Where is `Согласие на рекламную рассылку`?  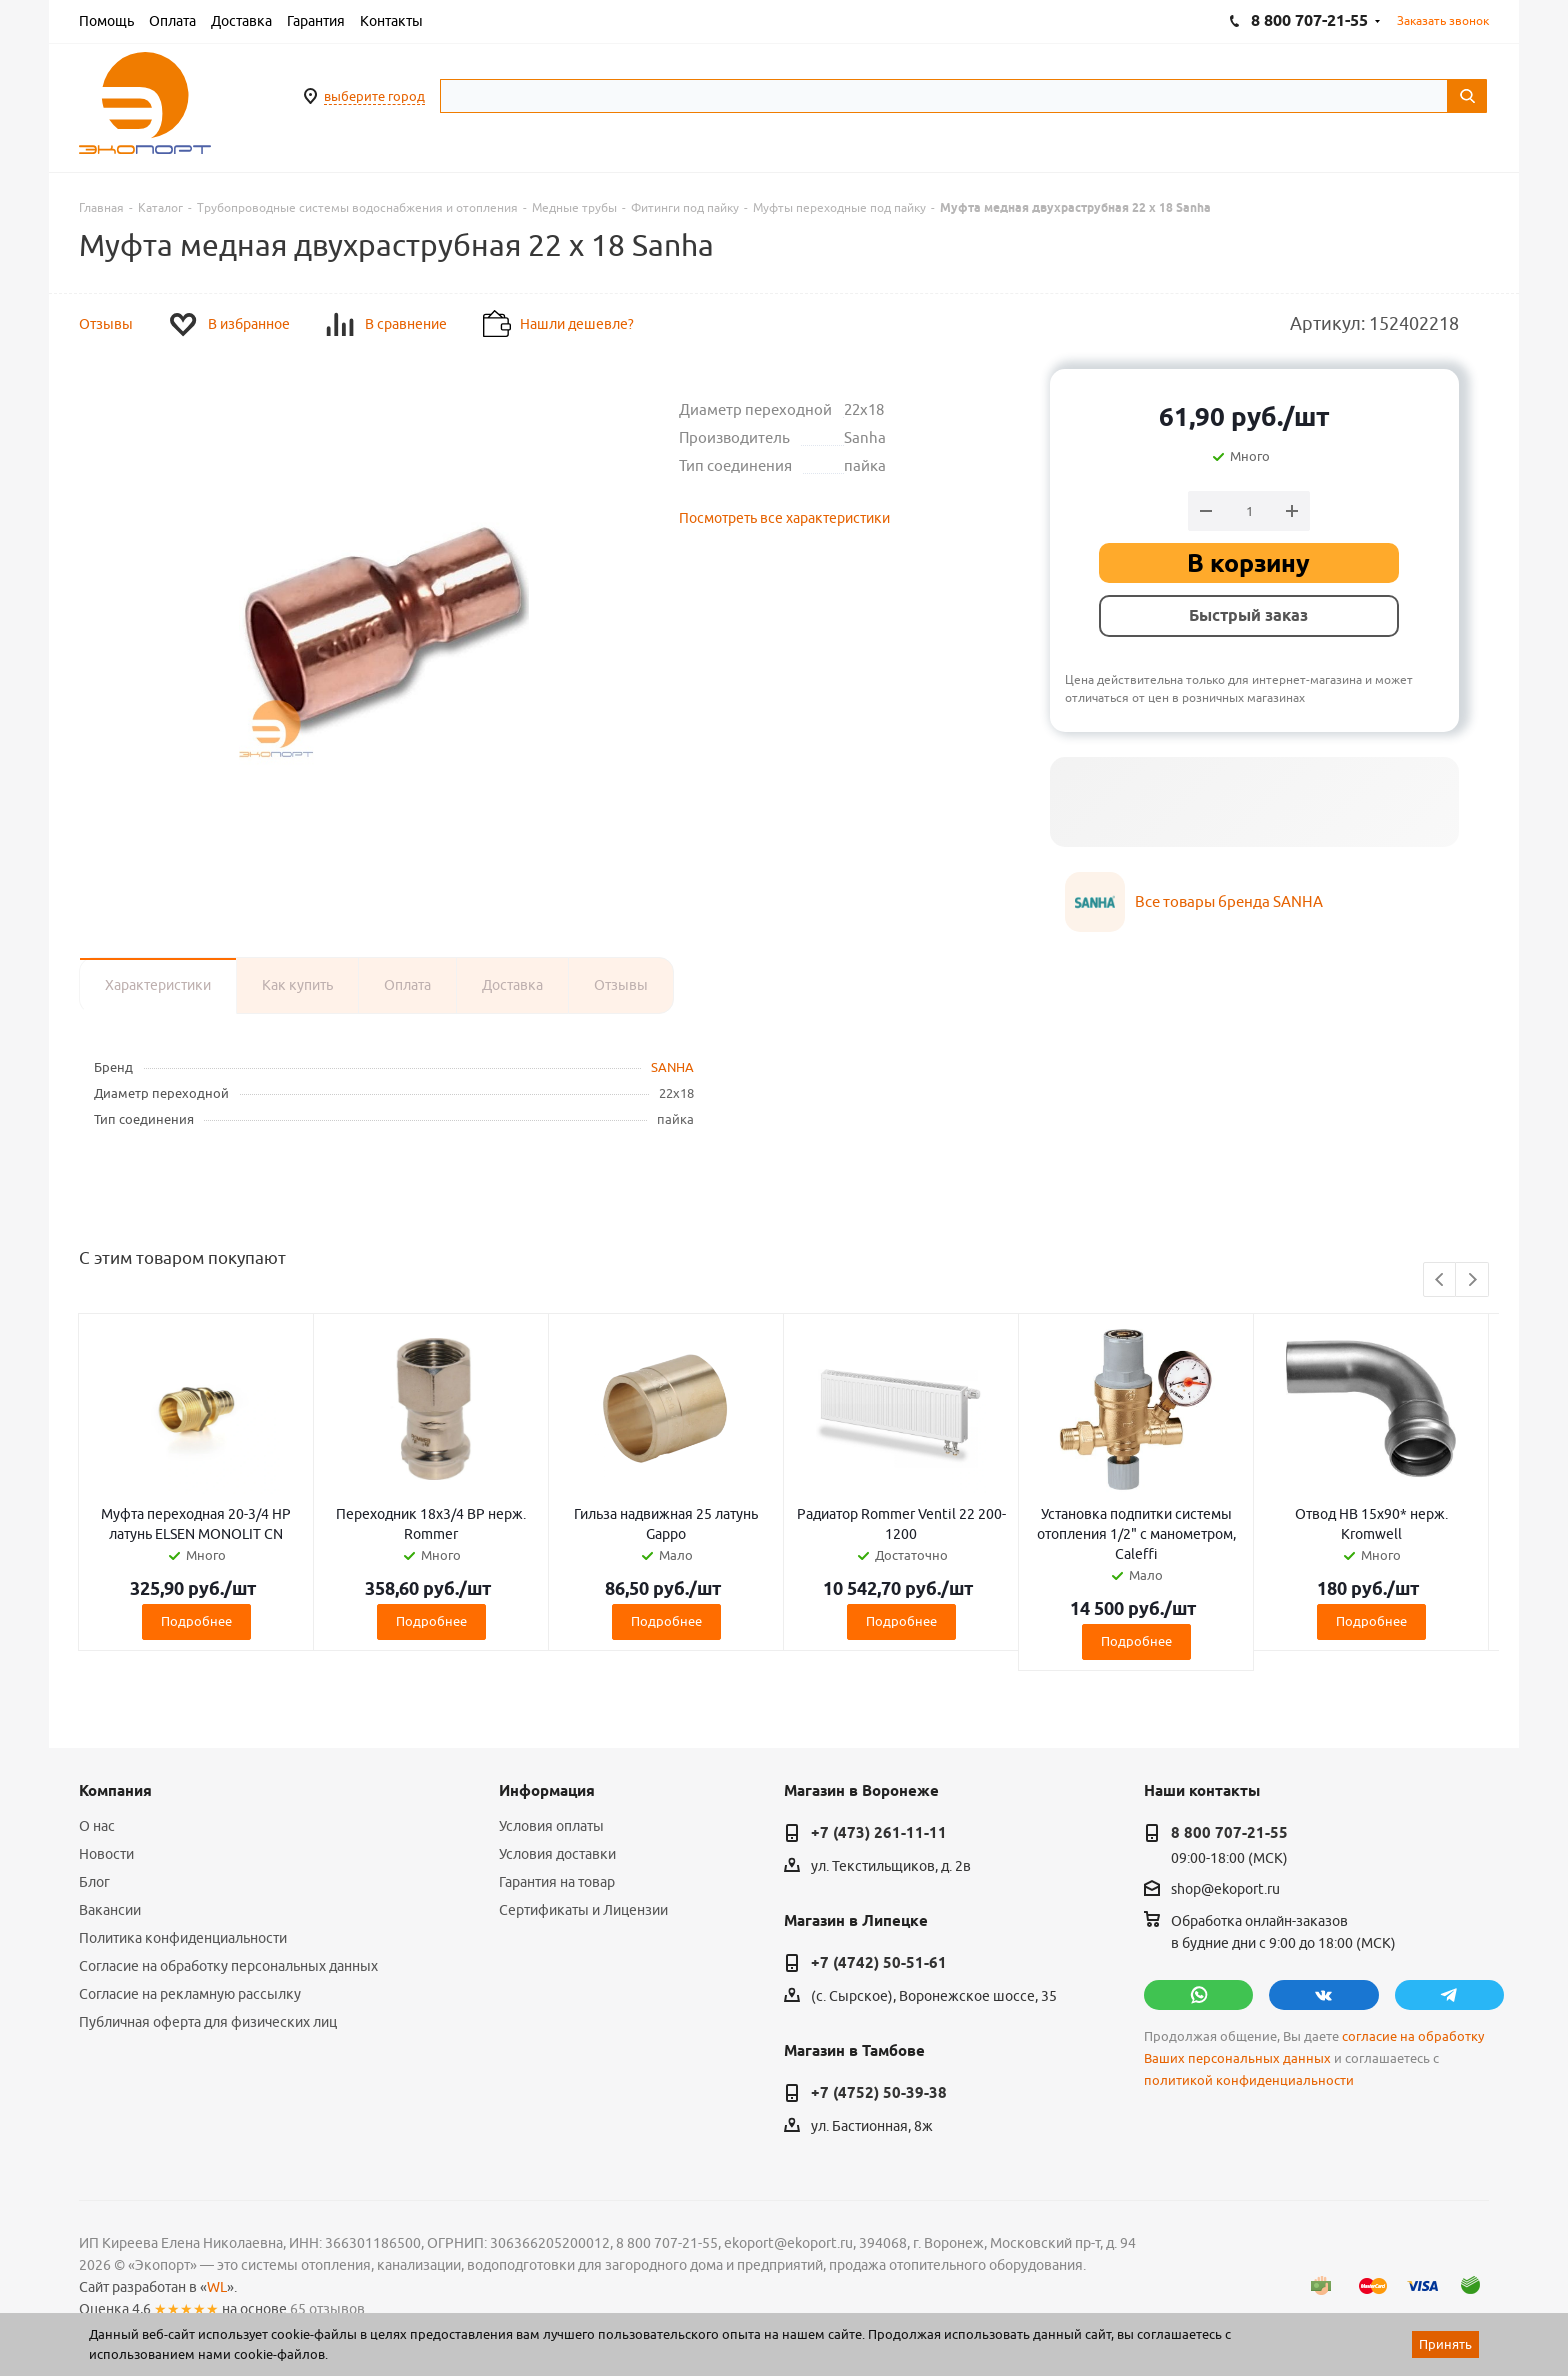
Согласие на рекламную рассылку is located at coordinates (190, 1994).